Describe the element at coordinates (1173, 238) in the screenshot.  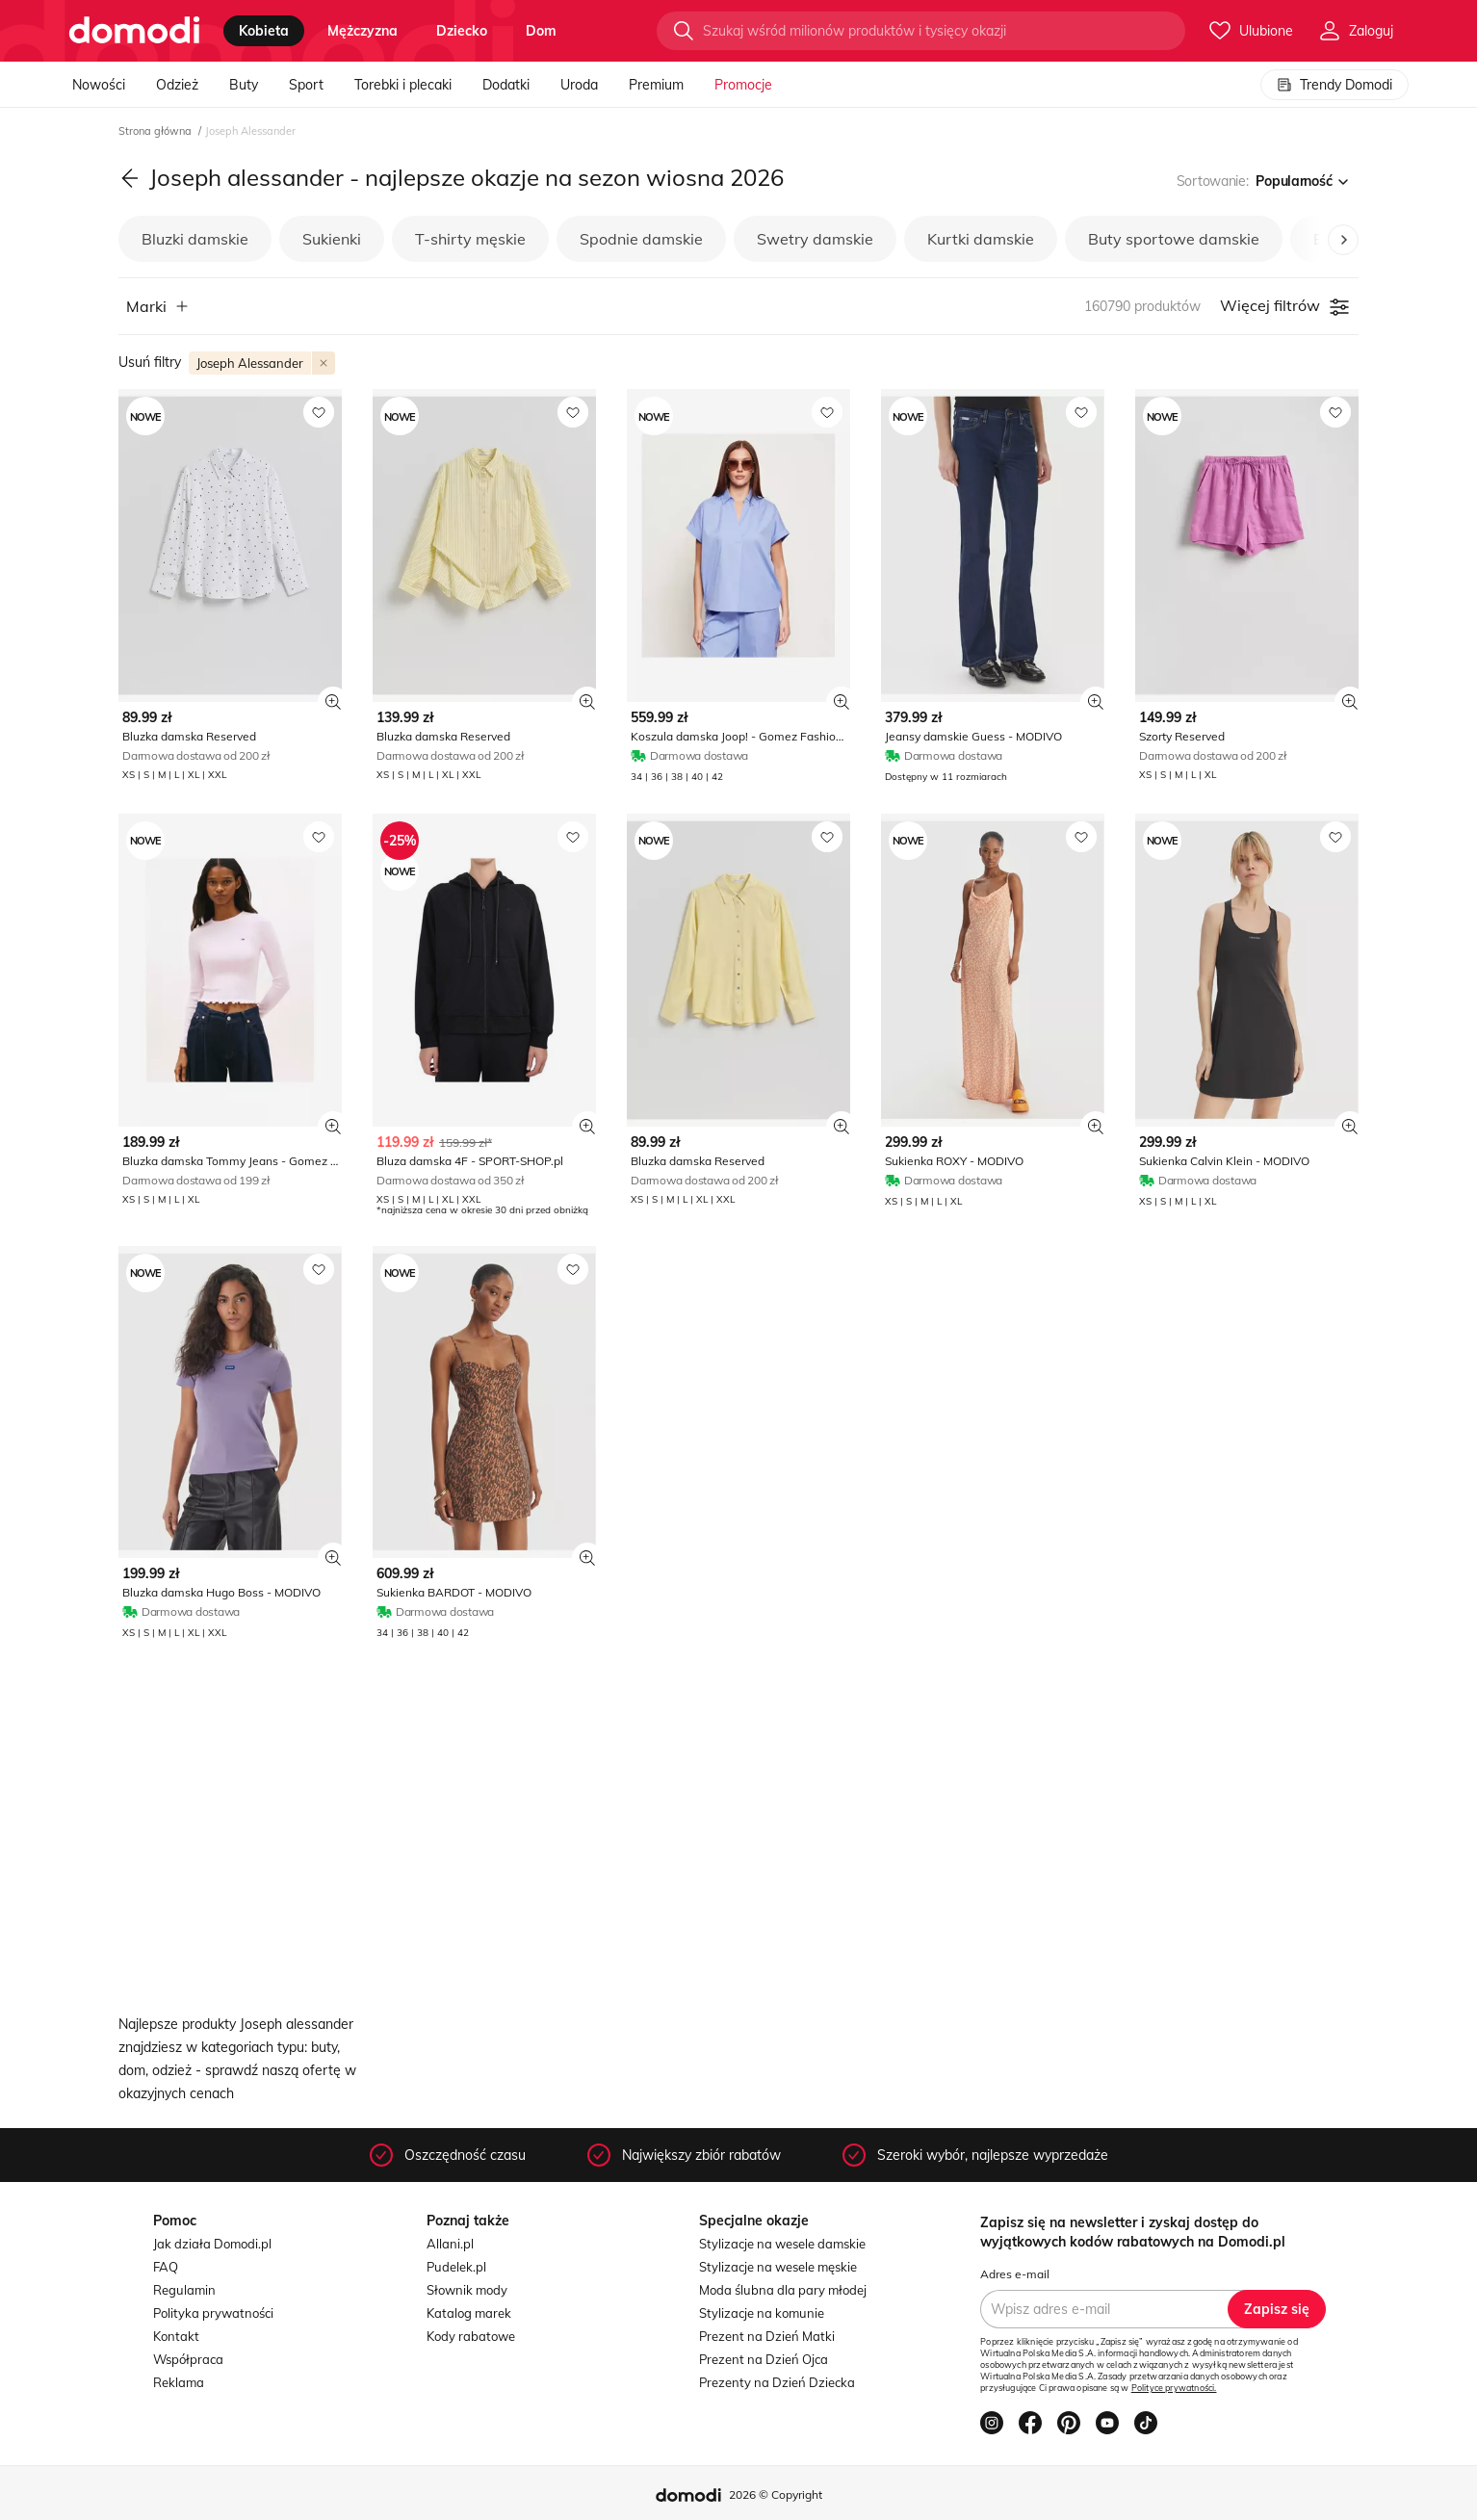
I see `Buty sportowe damskie` at that location.